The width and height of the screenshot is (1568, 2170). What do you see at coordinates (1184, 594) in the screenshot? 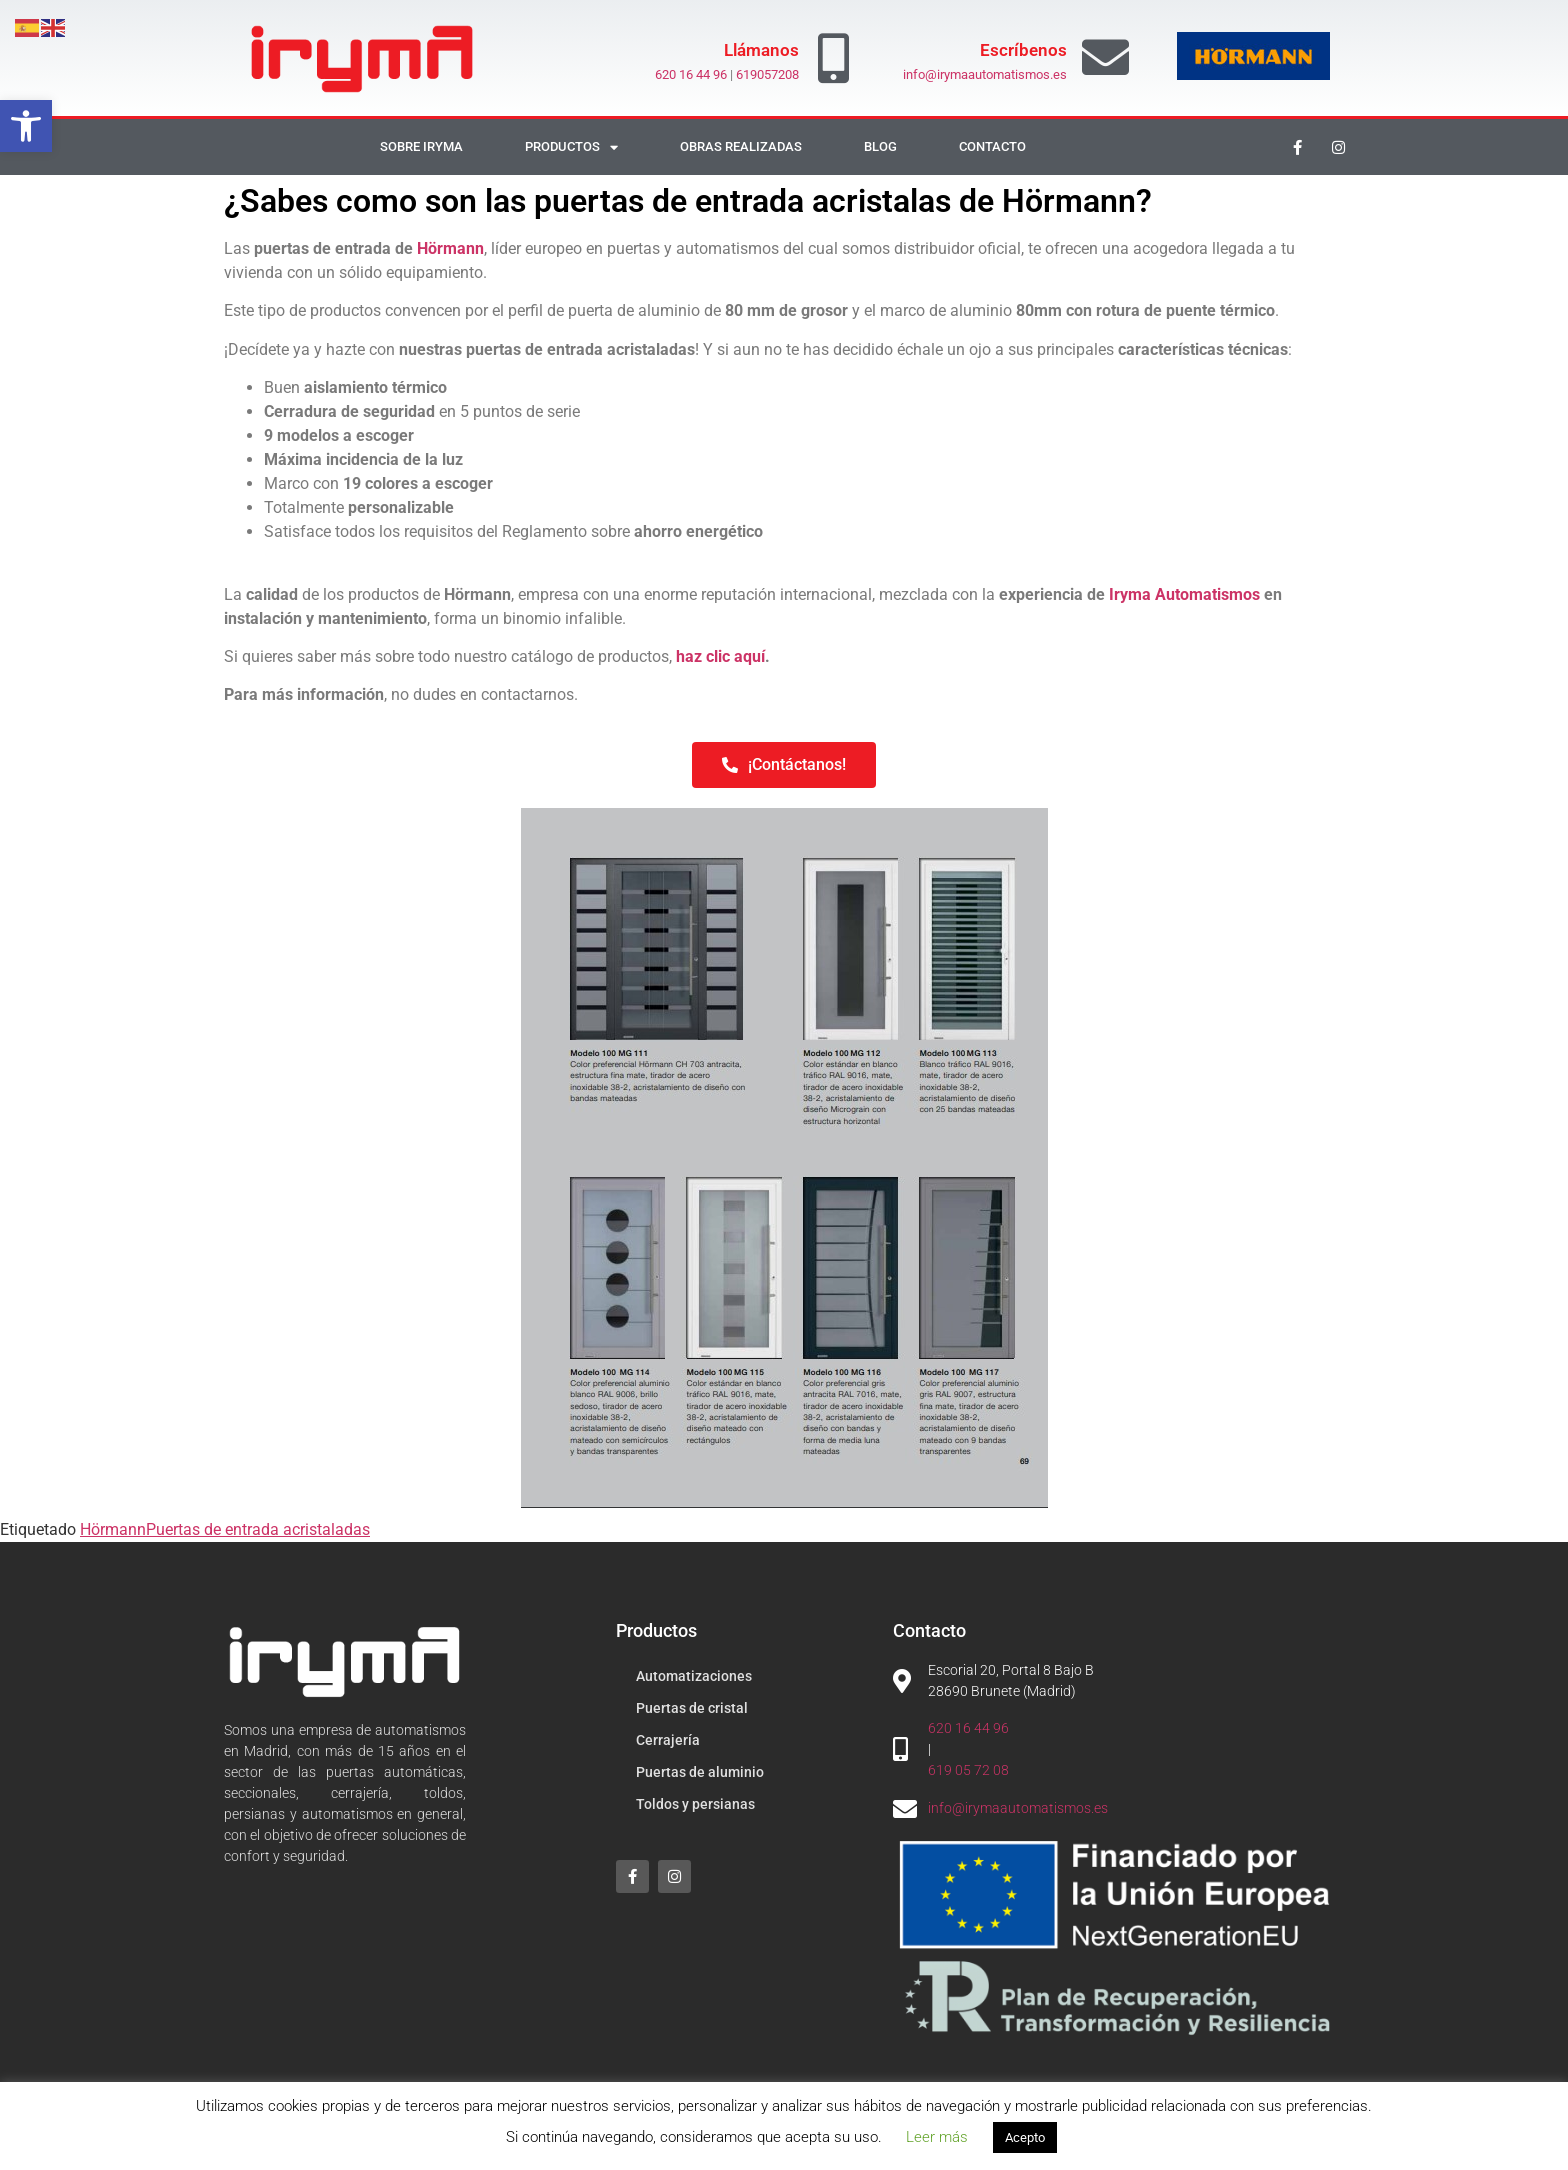
I see `Iryma Automatismos` at bounding box center [1184, 594].